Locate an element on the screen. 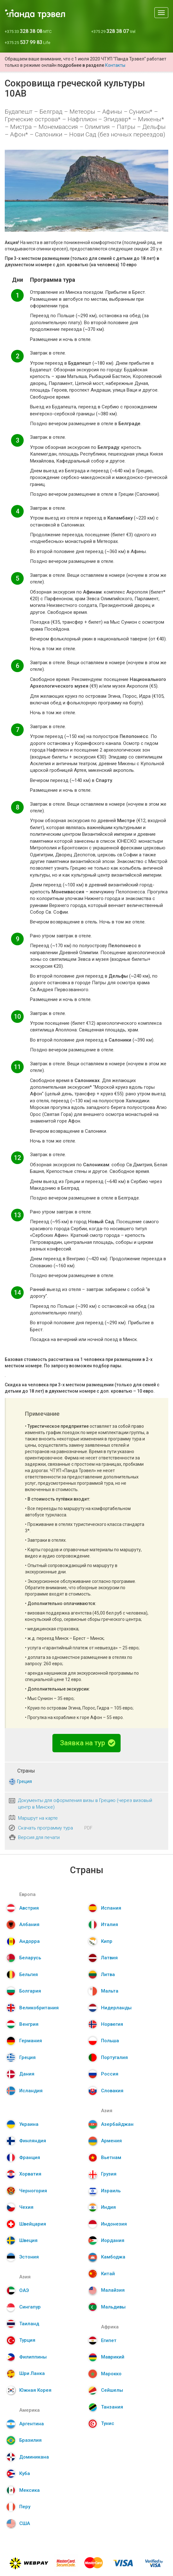  Тунис is located at coordinates (107, 2423).